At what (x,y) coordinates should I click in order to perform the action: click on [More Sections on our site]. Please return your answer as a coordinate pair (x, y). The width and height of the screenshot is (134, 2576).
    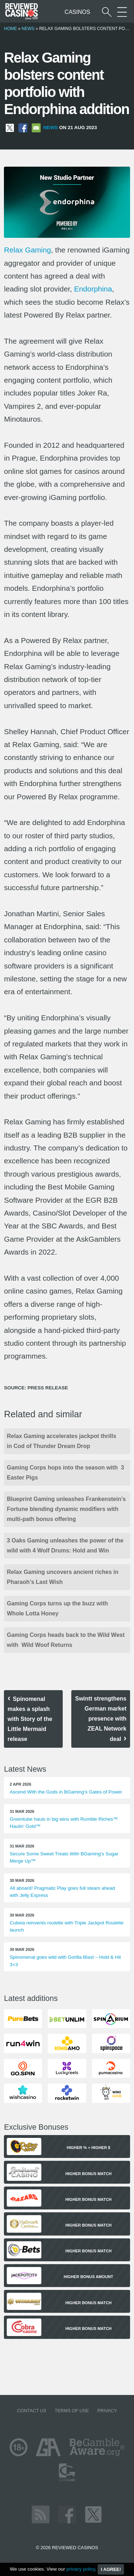
    Looking at the image, I should click on (122, 12).